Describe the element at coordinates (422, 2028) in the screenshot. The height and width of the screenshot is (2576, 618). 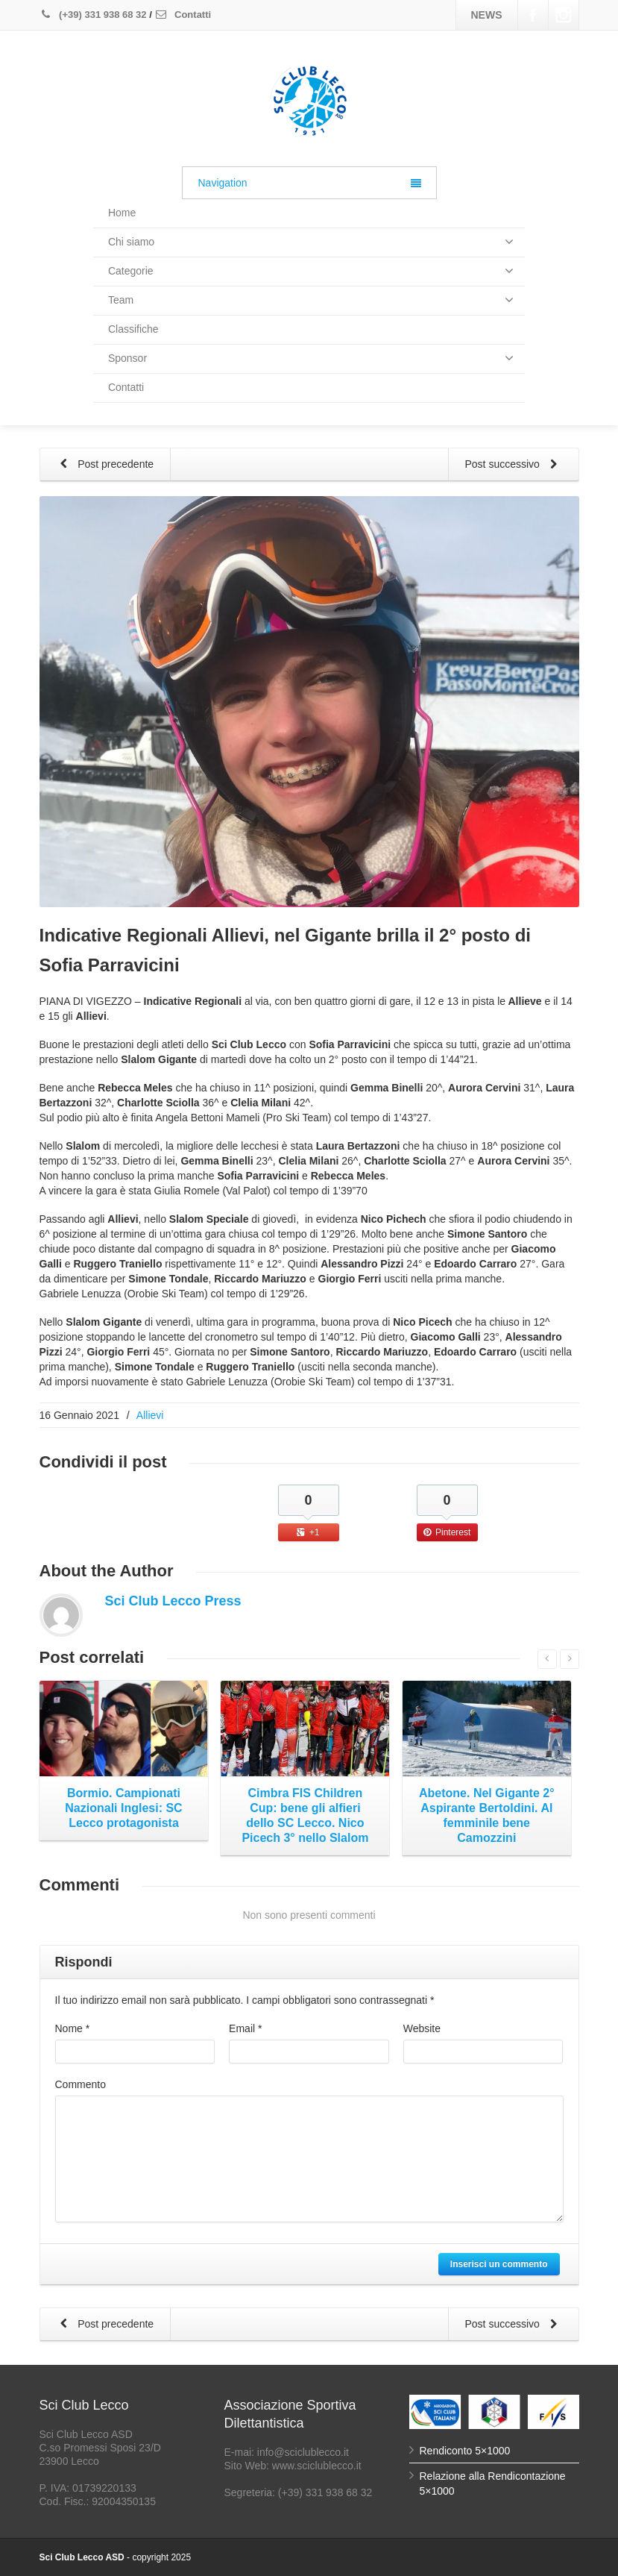
I see `Website` at that location.